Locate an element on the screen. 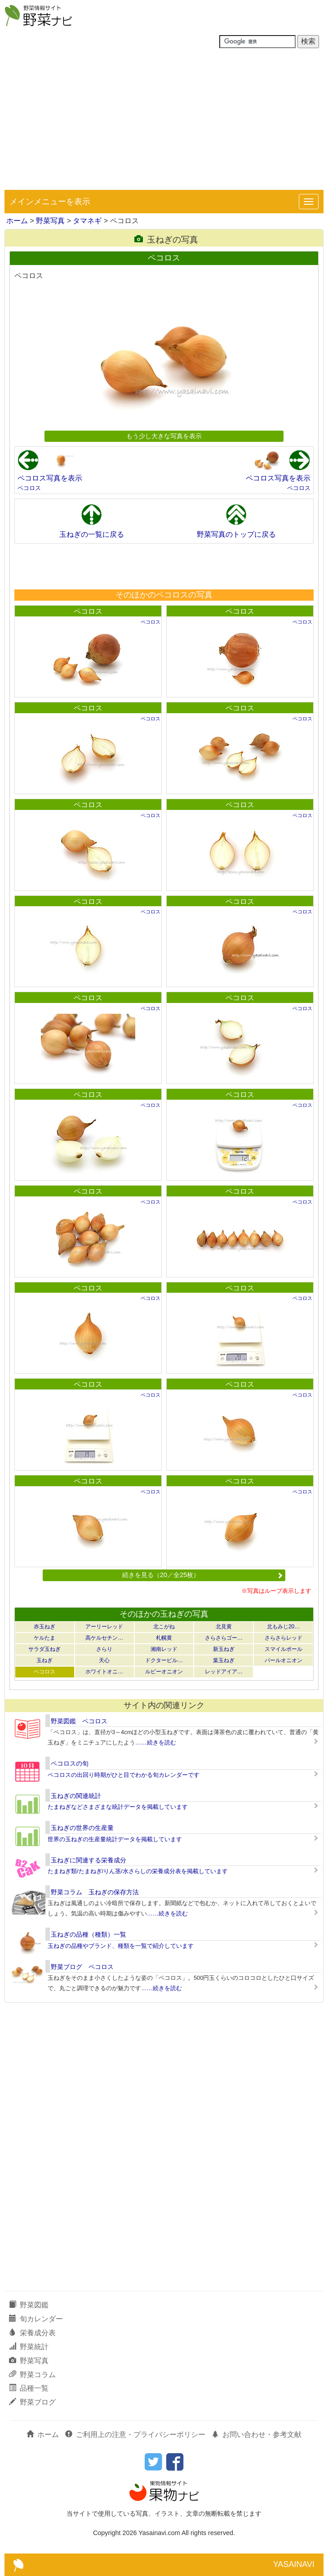 Image resolution: width=328 pixels, height=2576 pixels. 野菜写真 is located at coordinates (50, 221).